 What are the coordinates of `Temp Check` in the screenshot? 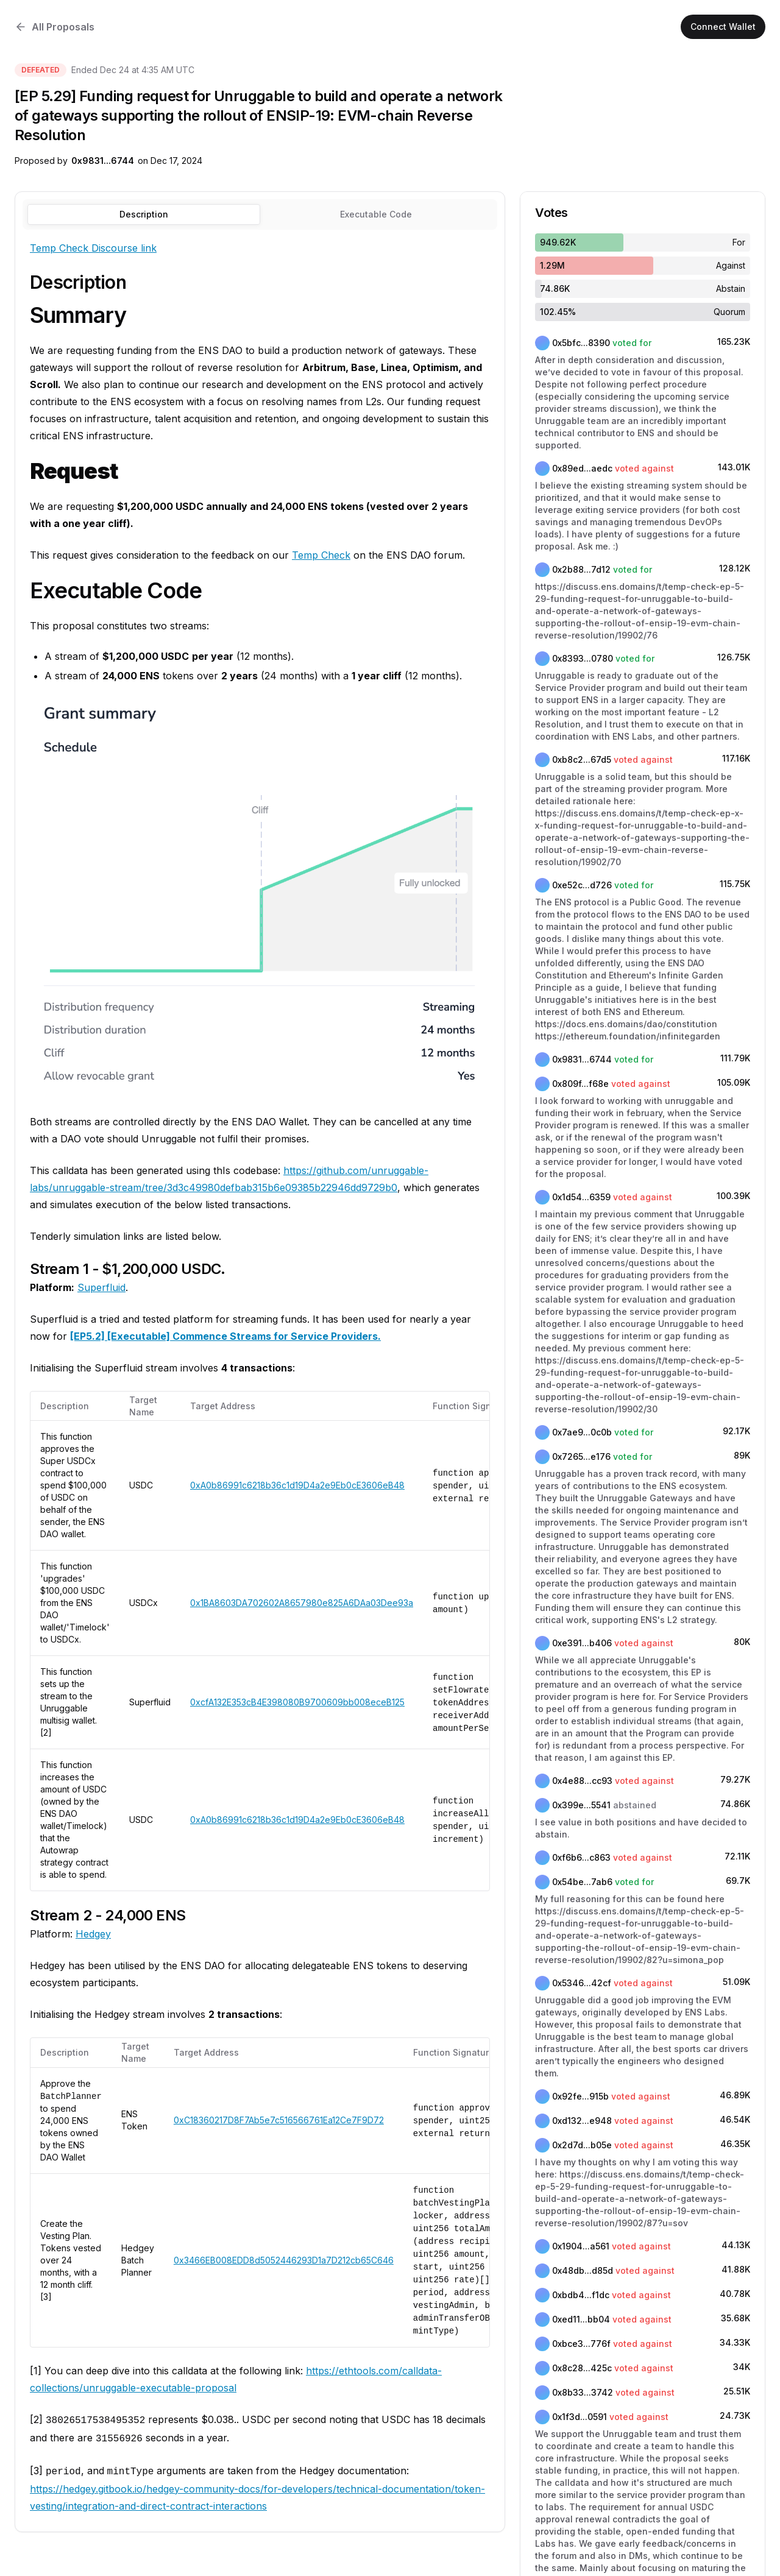 It's located at (321, 555).